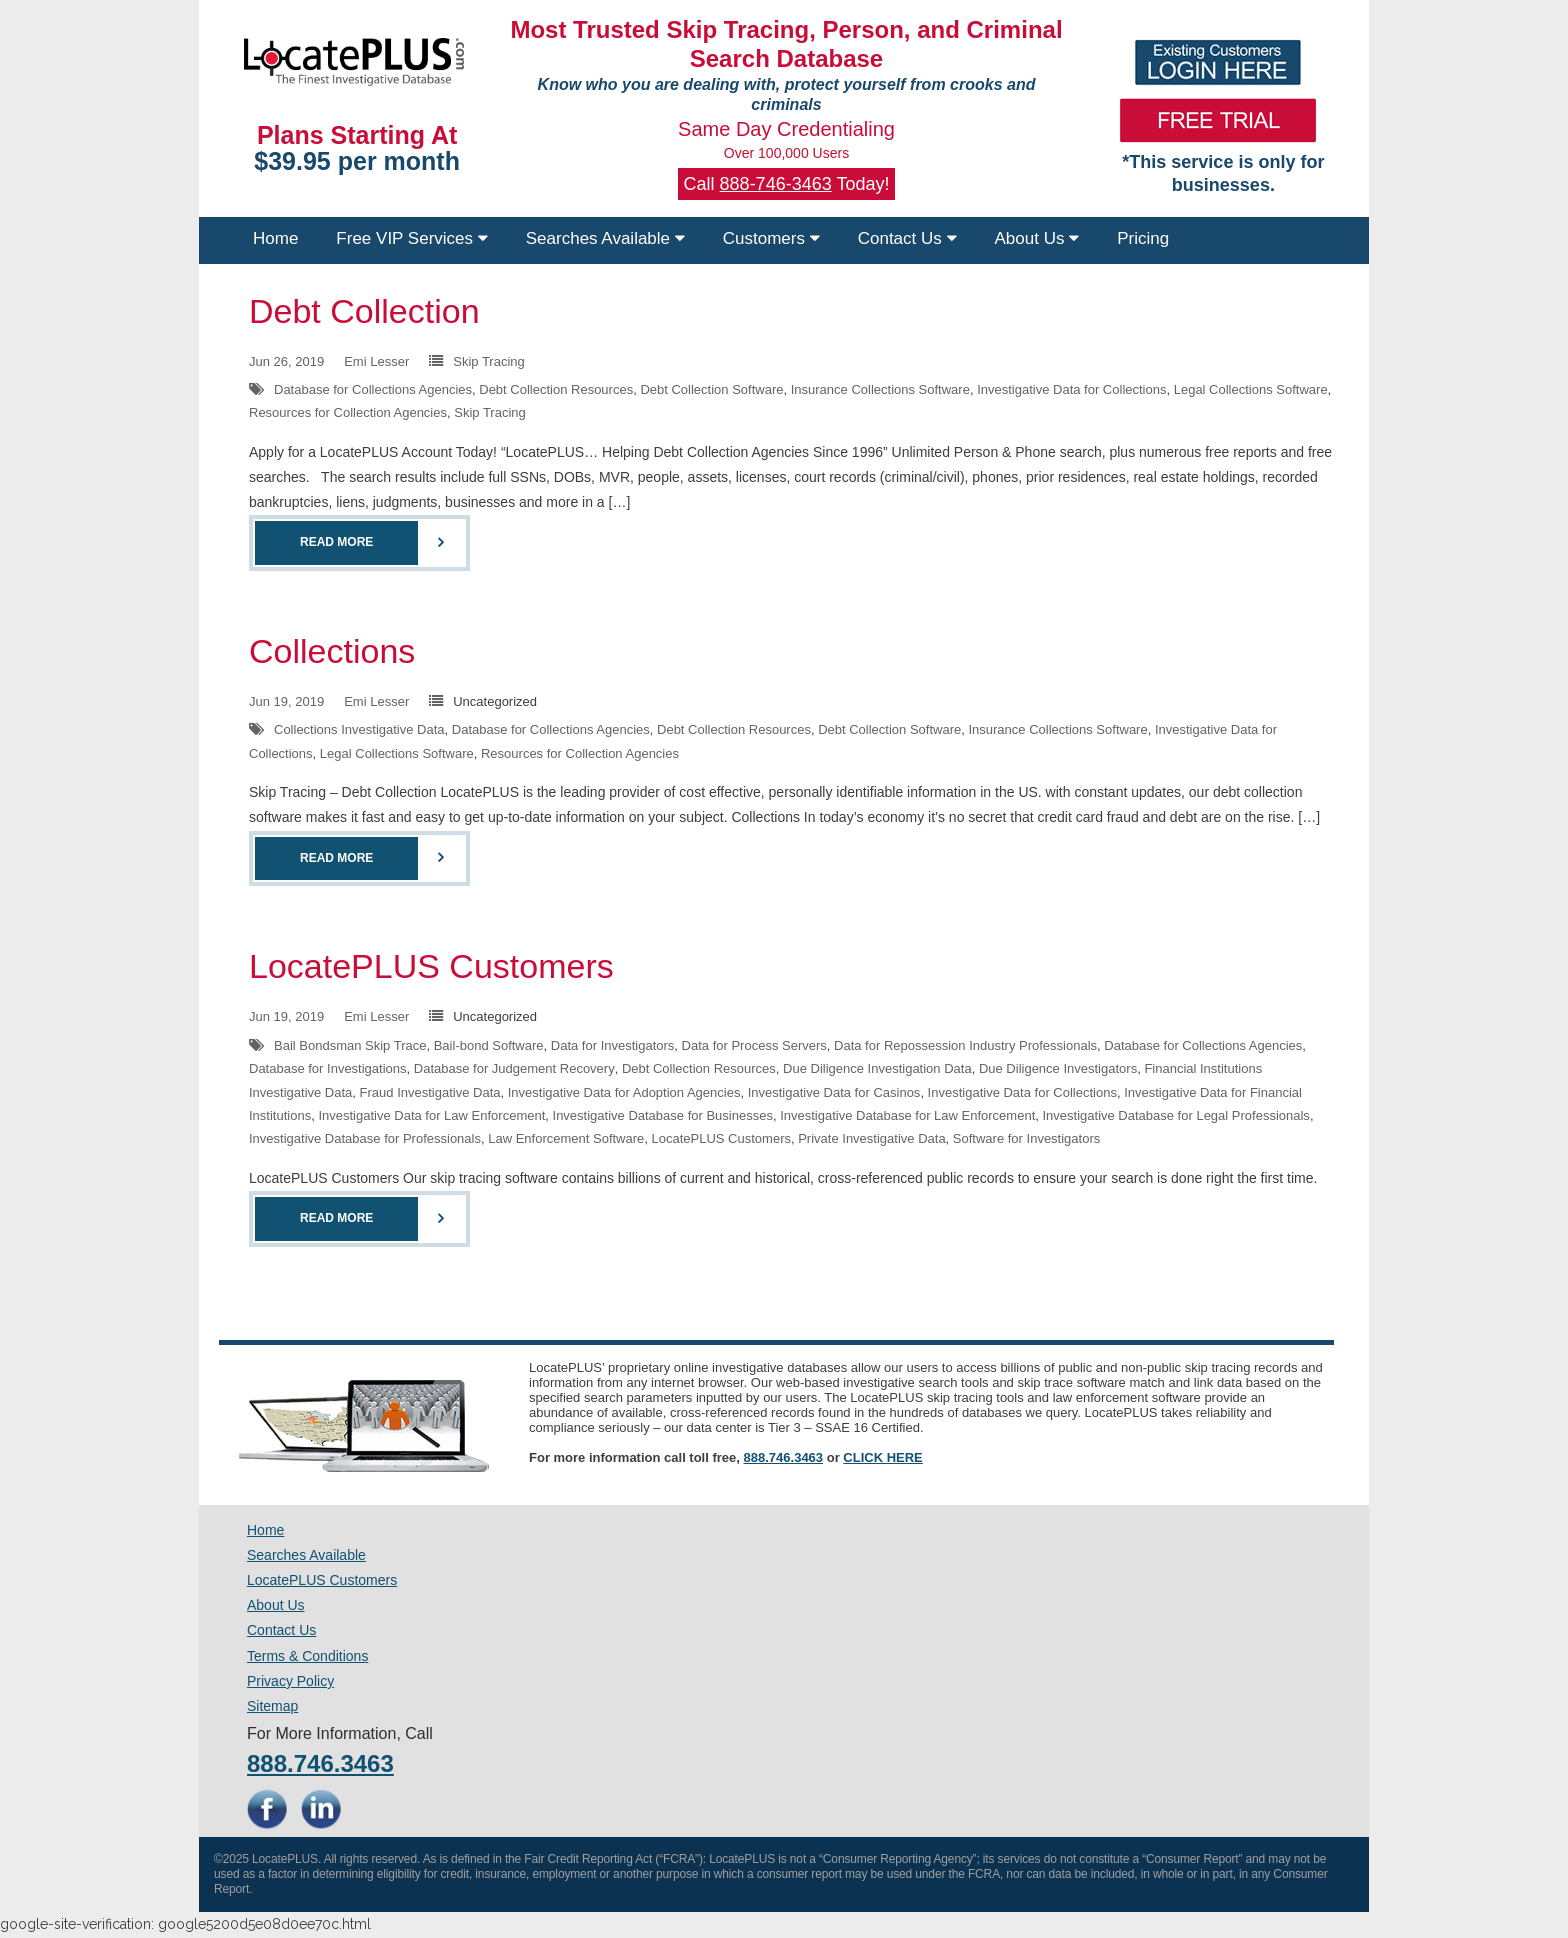 This screenshot has width=1568, height=1938. What do you see at coordinates (1058, 1068) in the screenshot?
I see `Due Diligence Investigators` at bounding box center [1058, 1068].